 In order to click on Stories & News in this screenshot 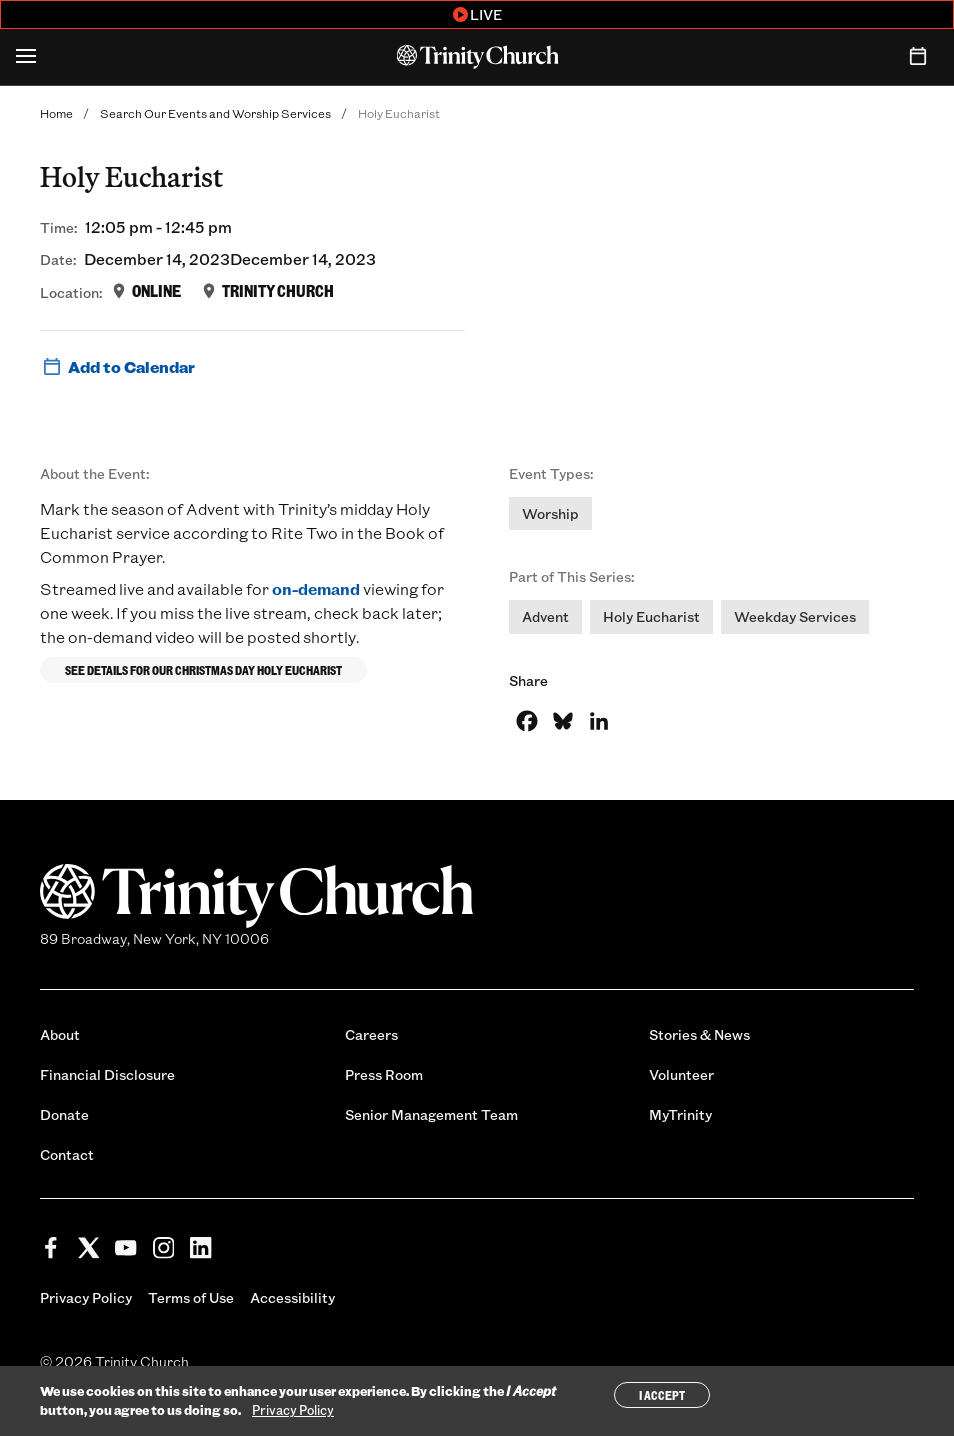, I will do `click(699, 1034)`.